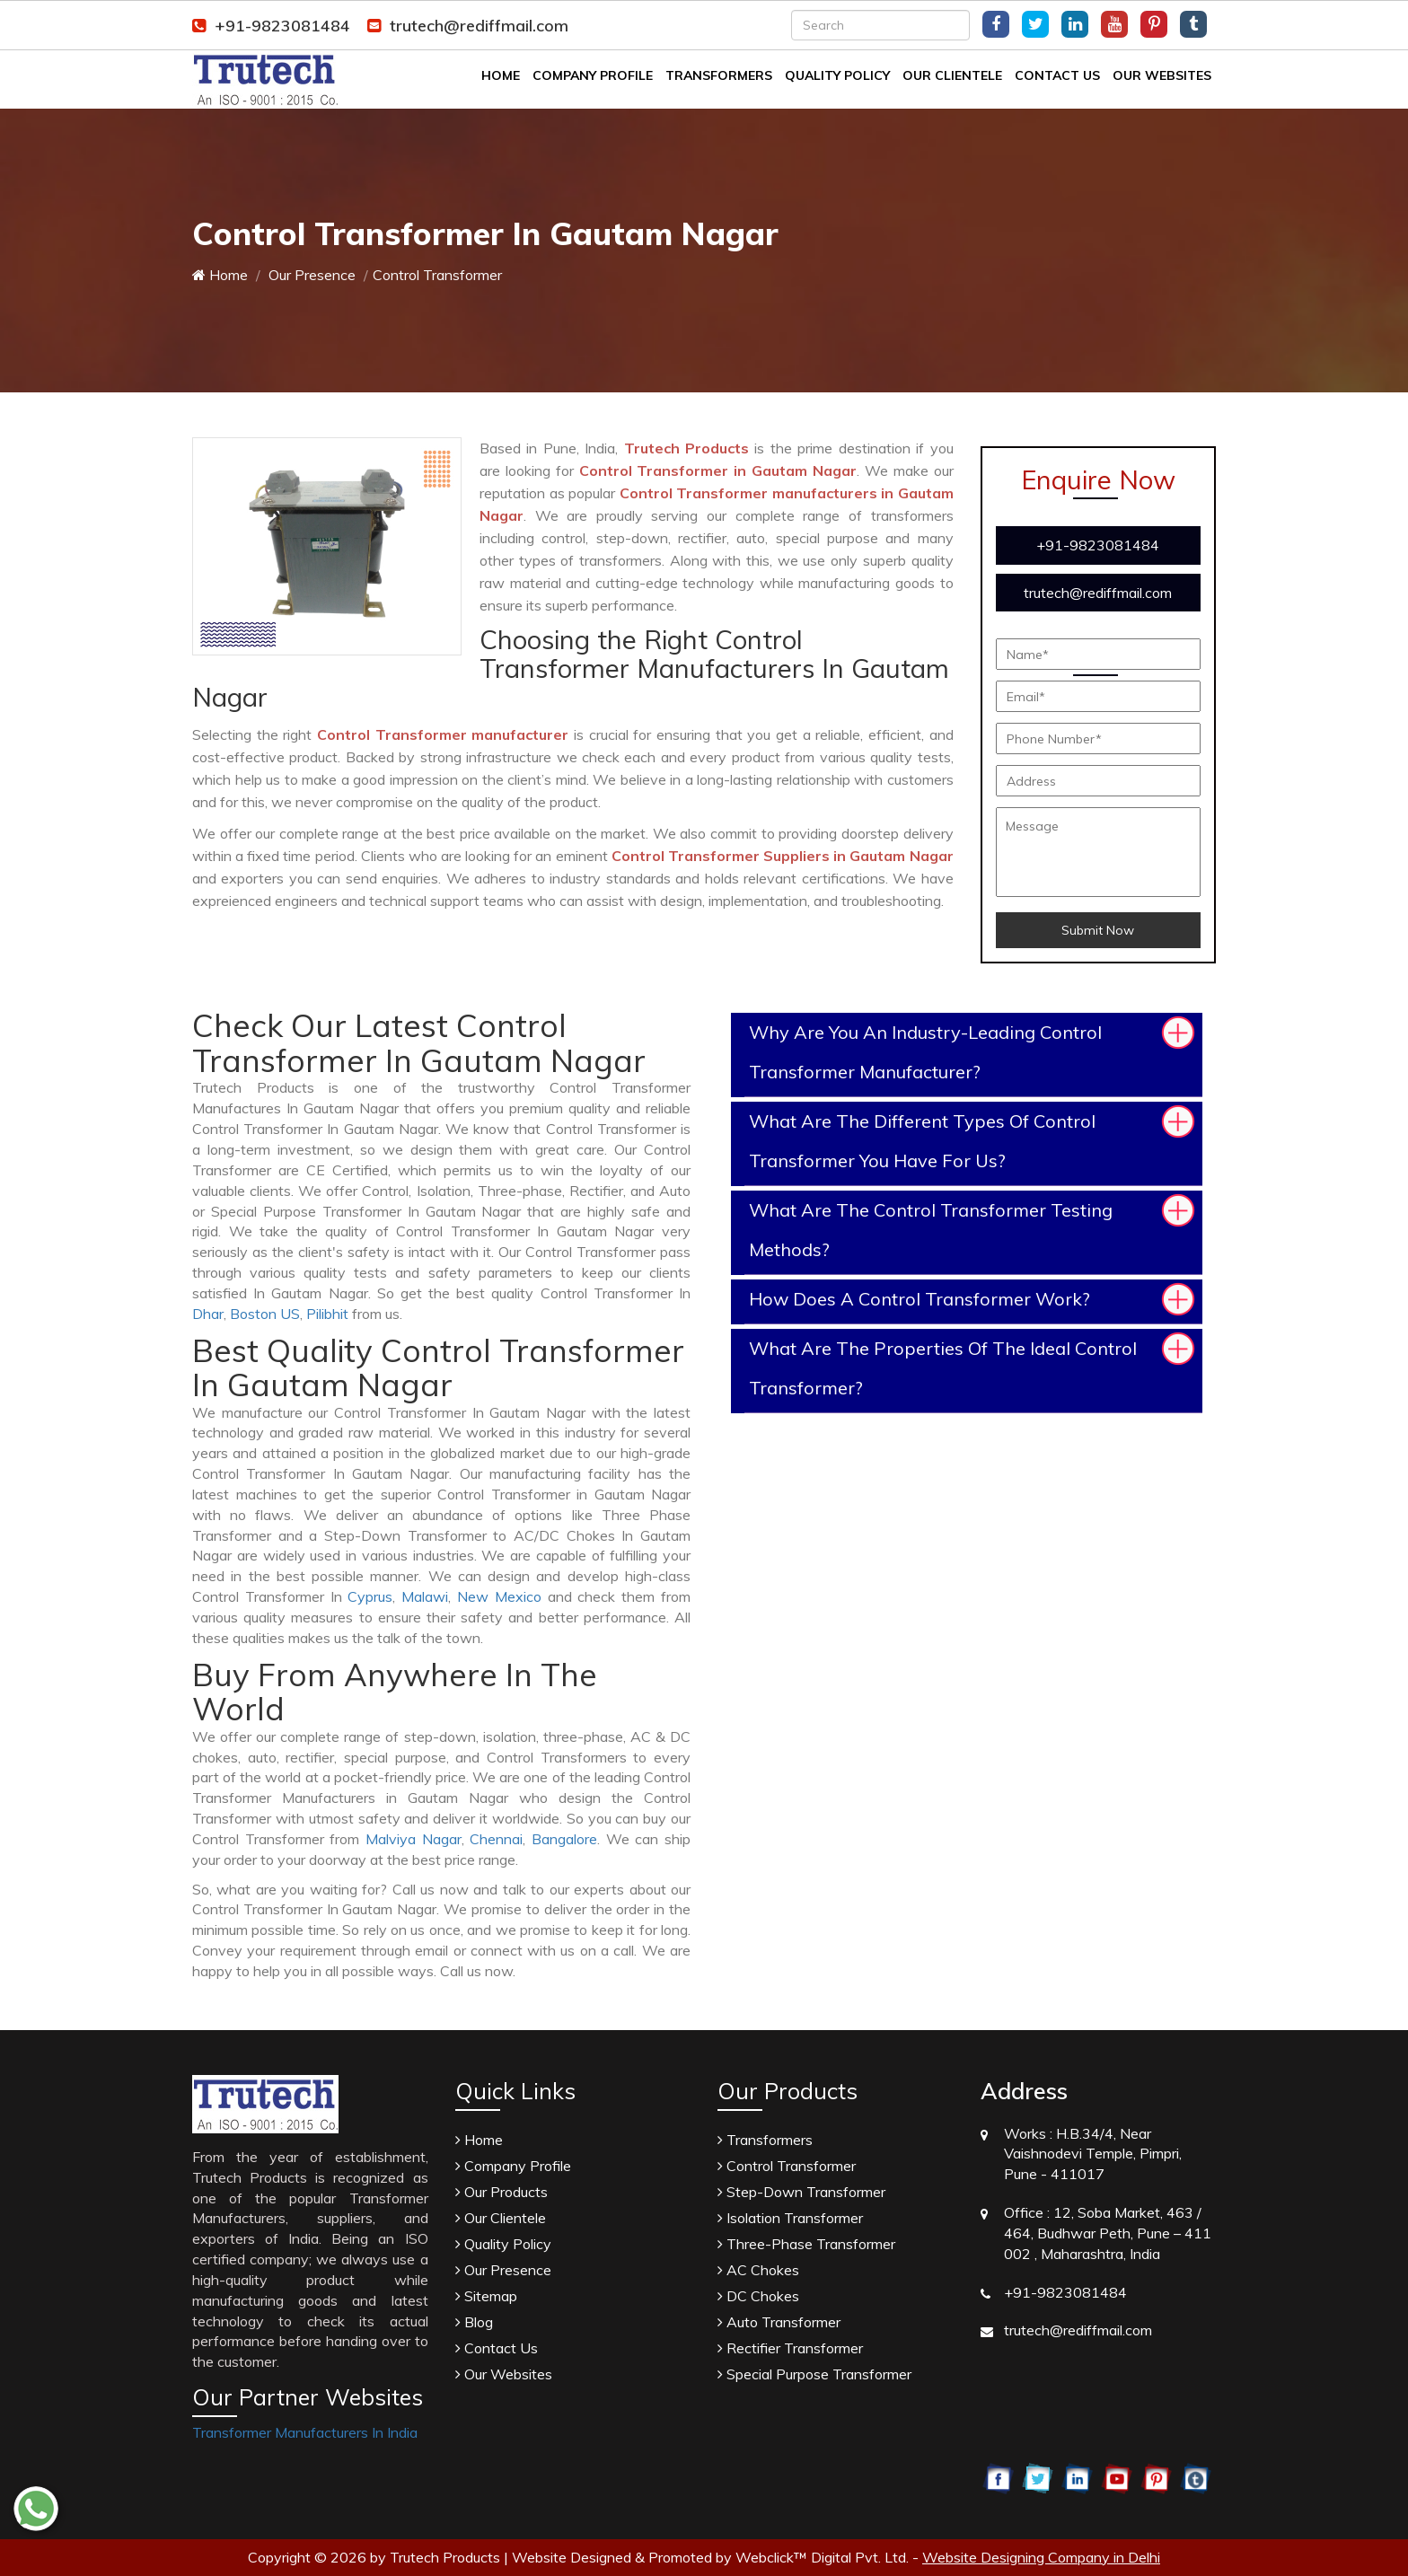 The height and width of the screenshot is (2576, 1408). I want to click on Pilibhit, so click(327, 1314).